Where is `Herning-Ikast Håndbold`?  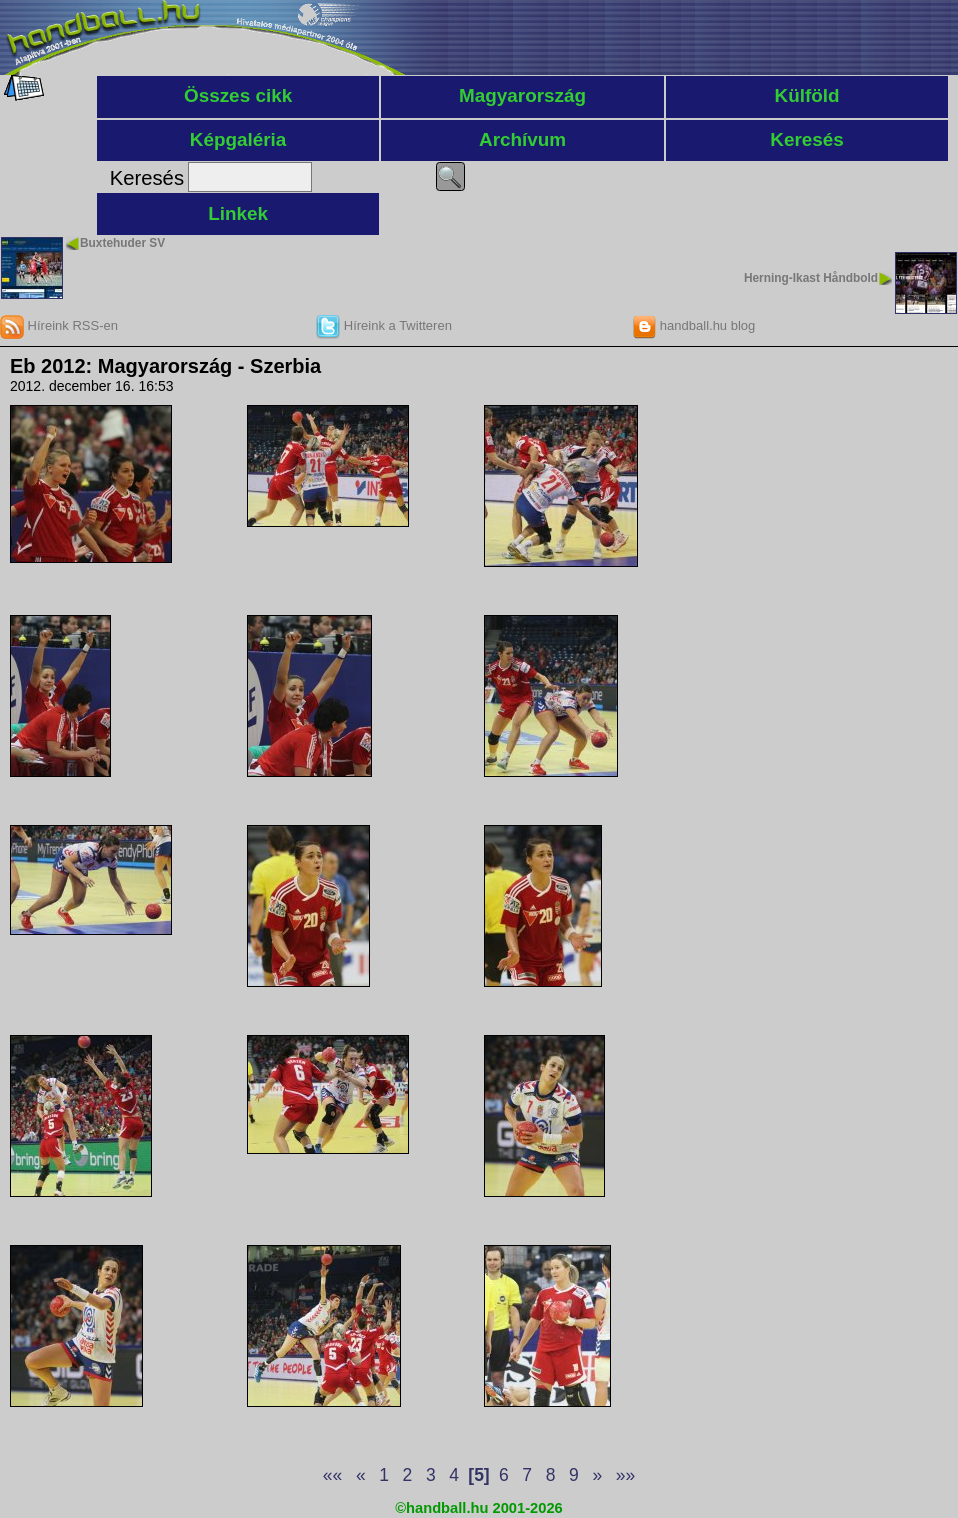 Herning-Ikast Håndbold is located at coordinates (811, 278).